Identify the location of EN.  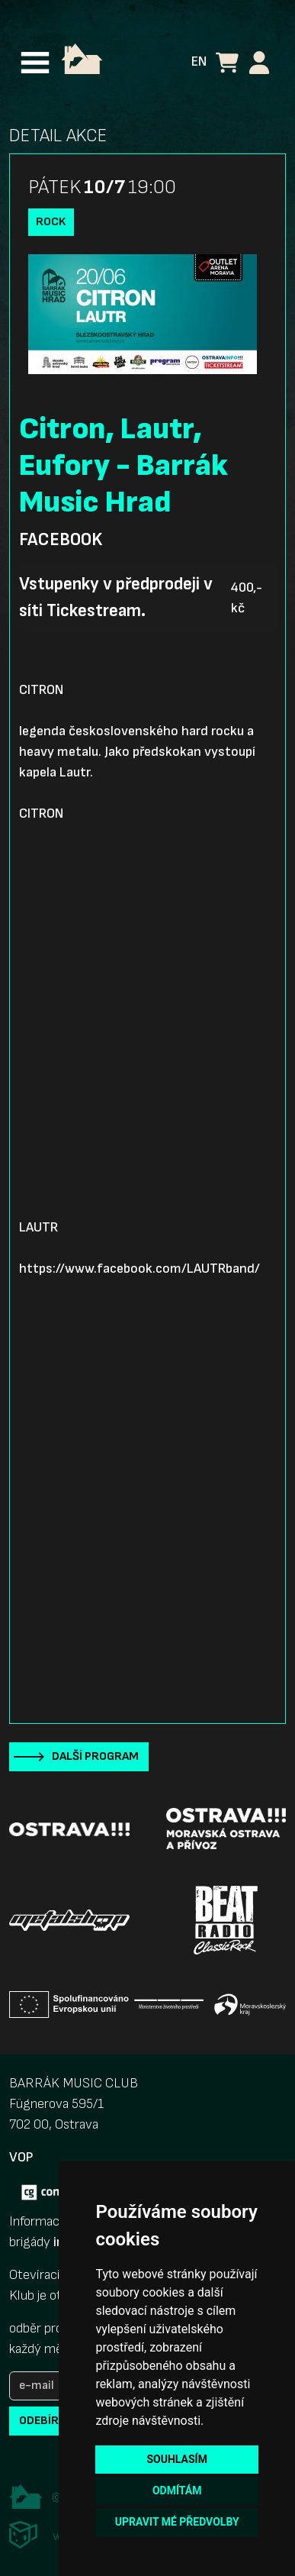
(199, 61).